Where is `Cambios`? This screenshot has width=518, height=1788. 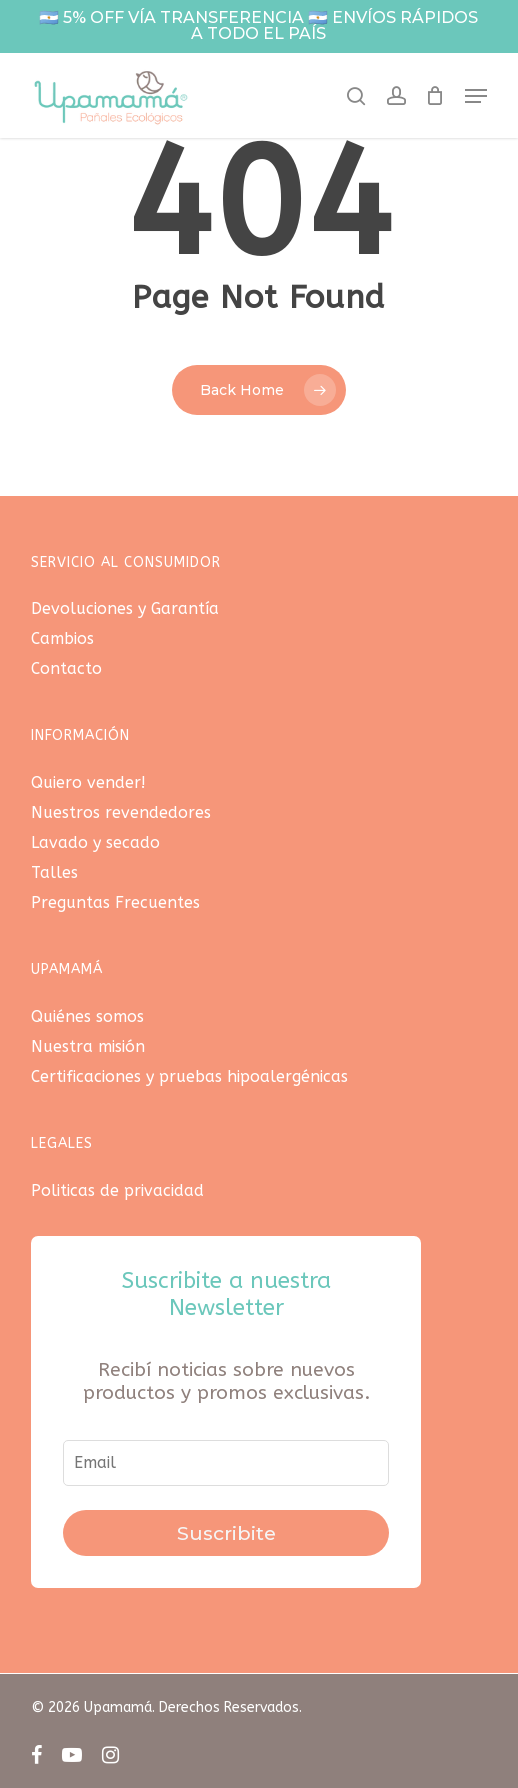
Cambios is located at coordinates (62, 638).